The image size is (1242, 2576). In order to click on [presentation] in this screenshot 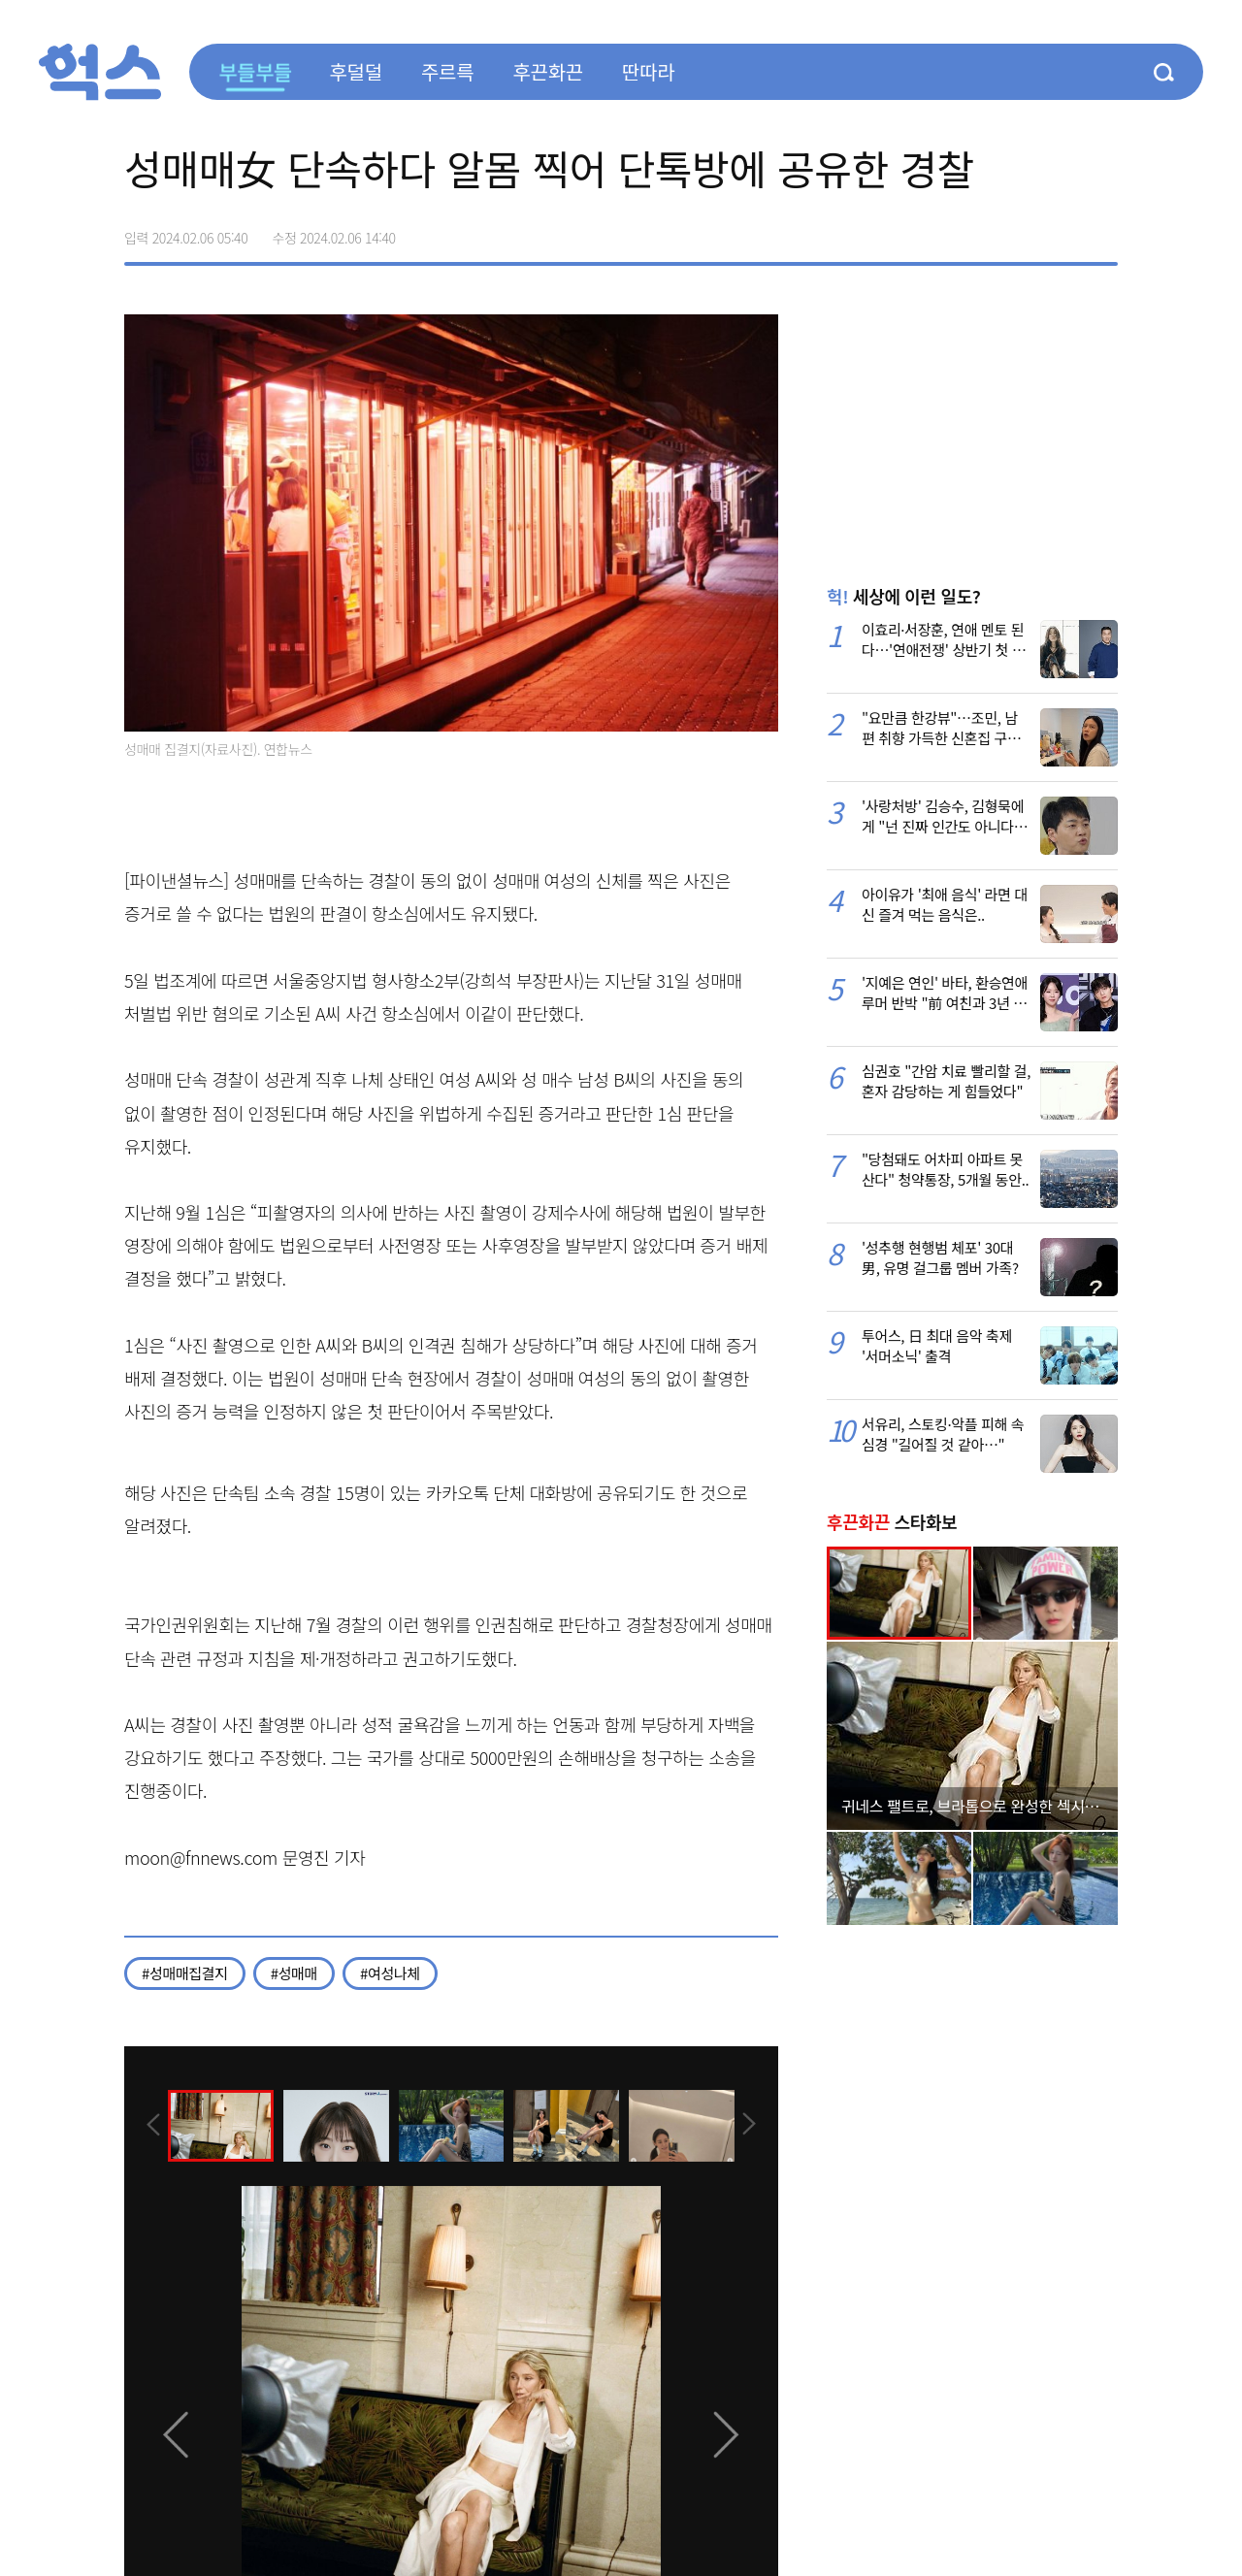, I will do `click(150, 2124)`.